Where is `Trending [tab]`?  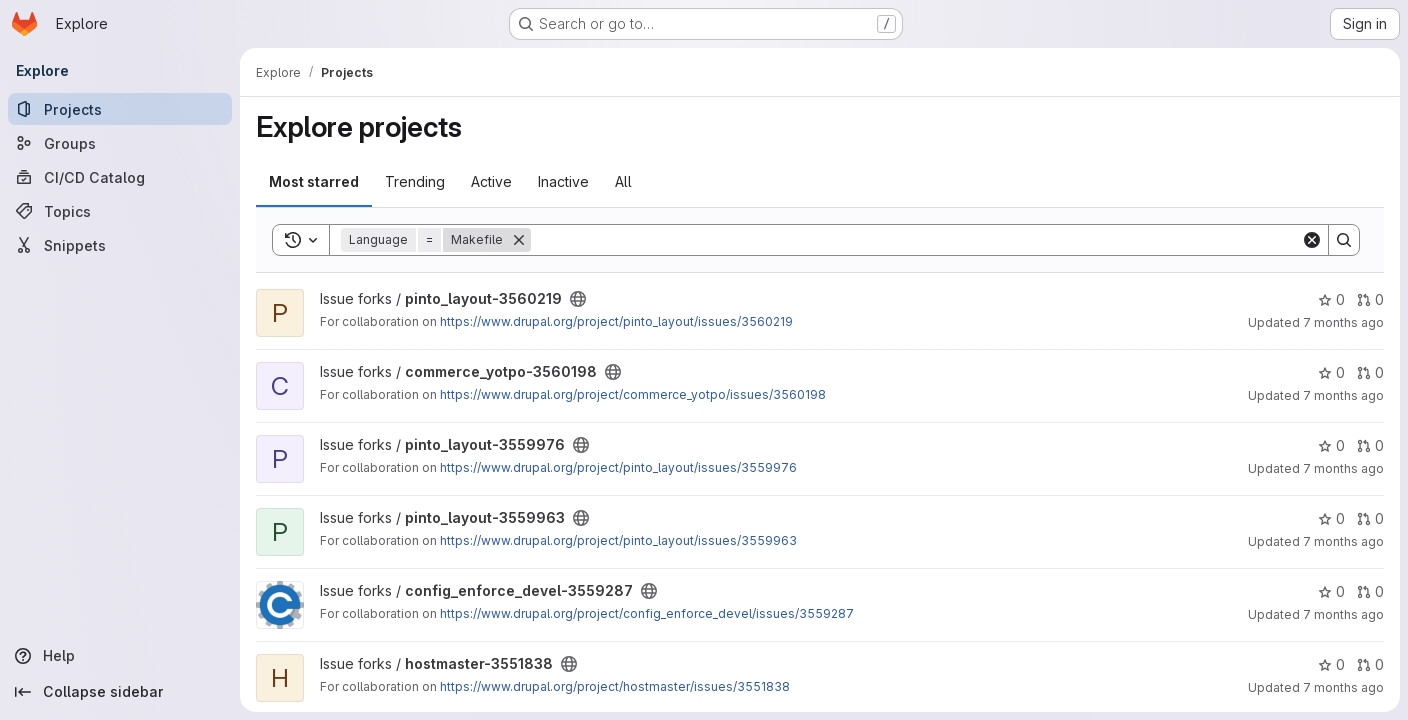 Trending [tab] is located at coordinates (415, 181).